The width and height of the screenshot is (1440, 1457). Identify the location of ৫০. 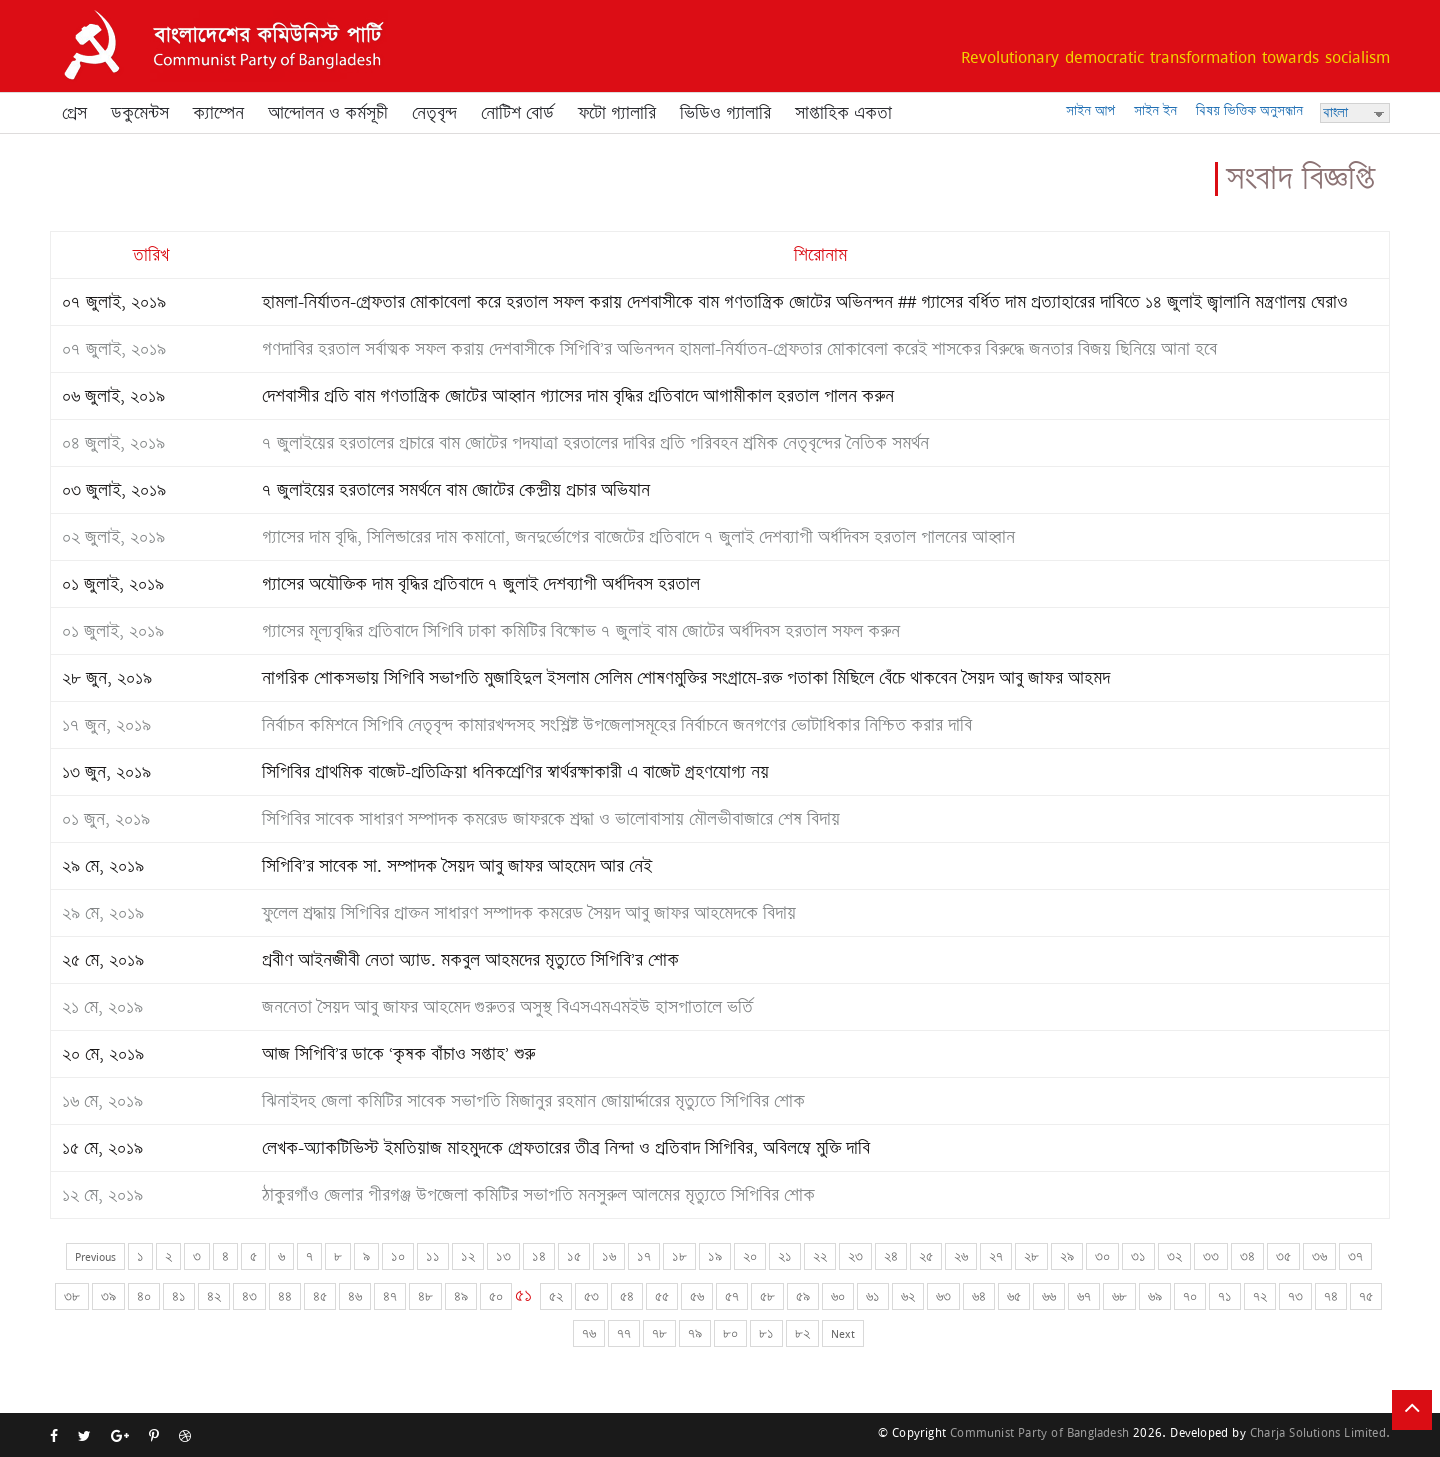
(496, 1296).